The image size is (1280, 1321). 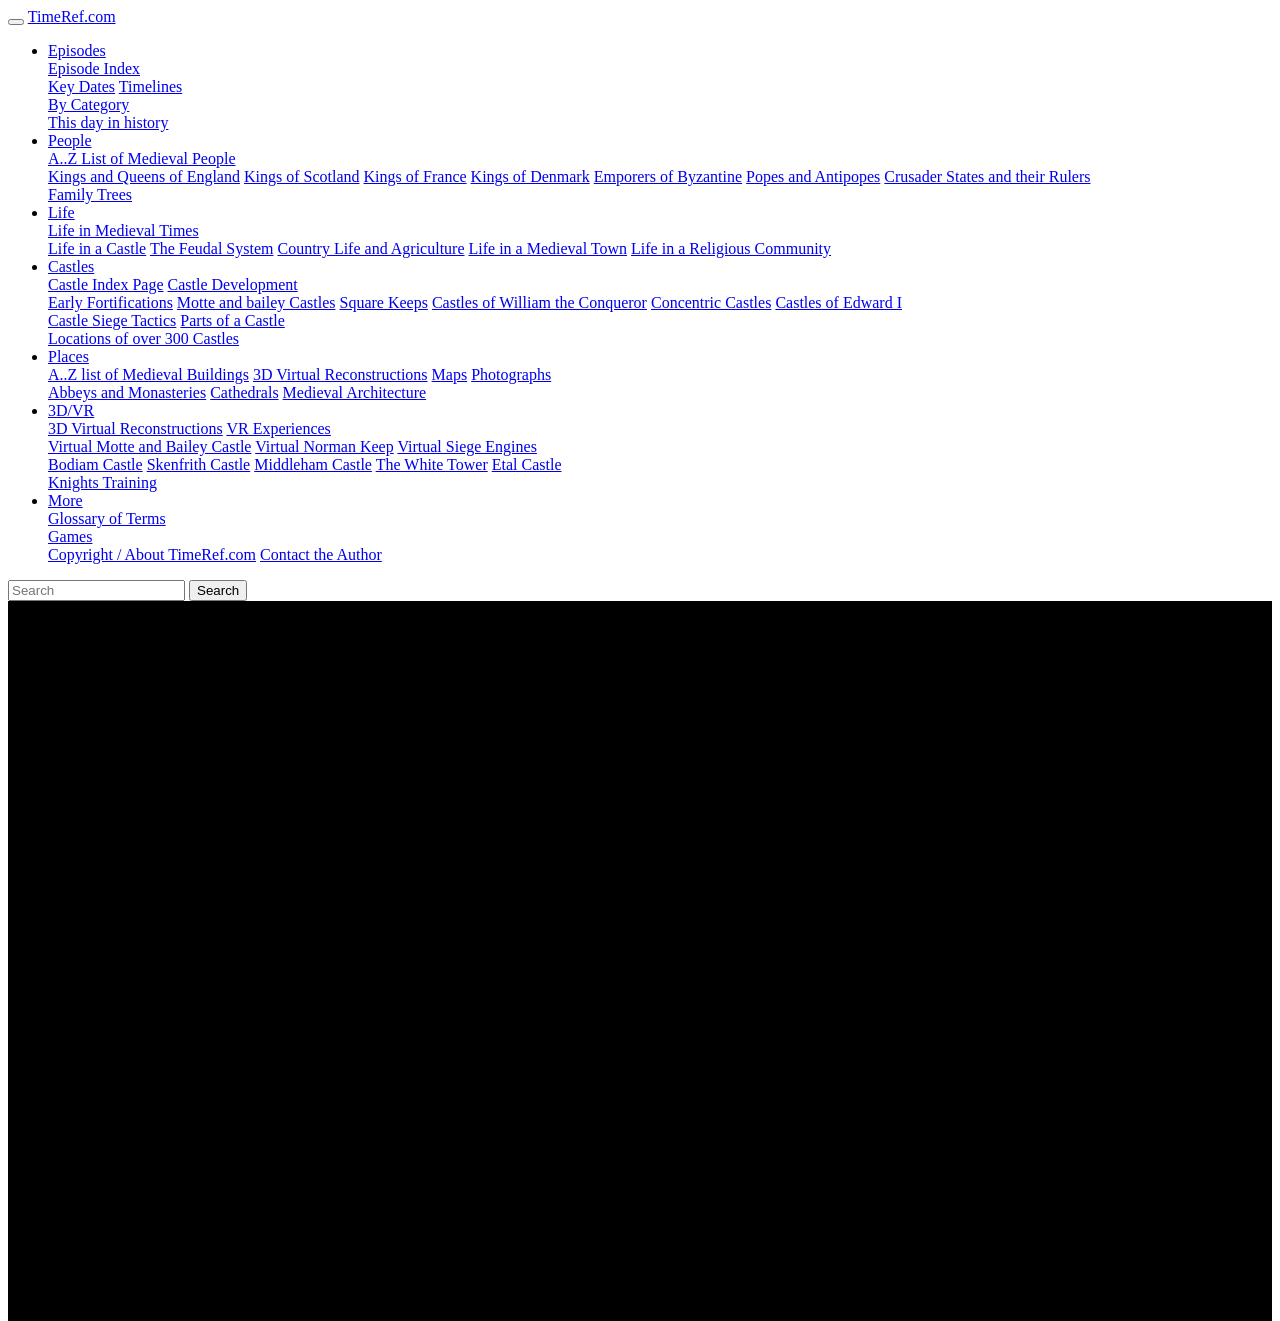 I want to click on Popes and Antipopes, so click(x=813, y=176).